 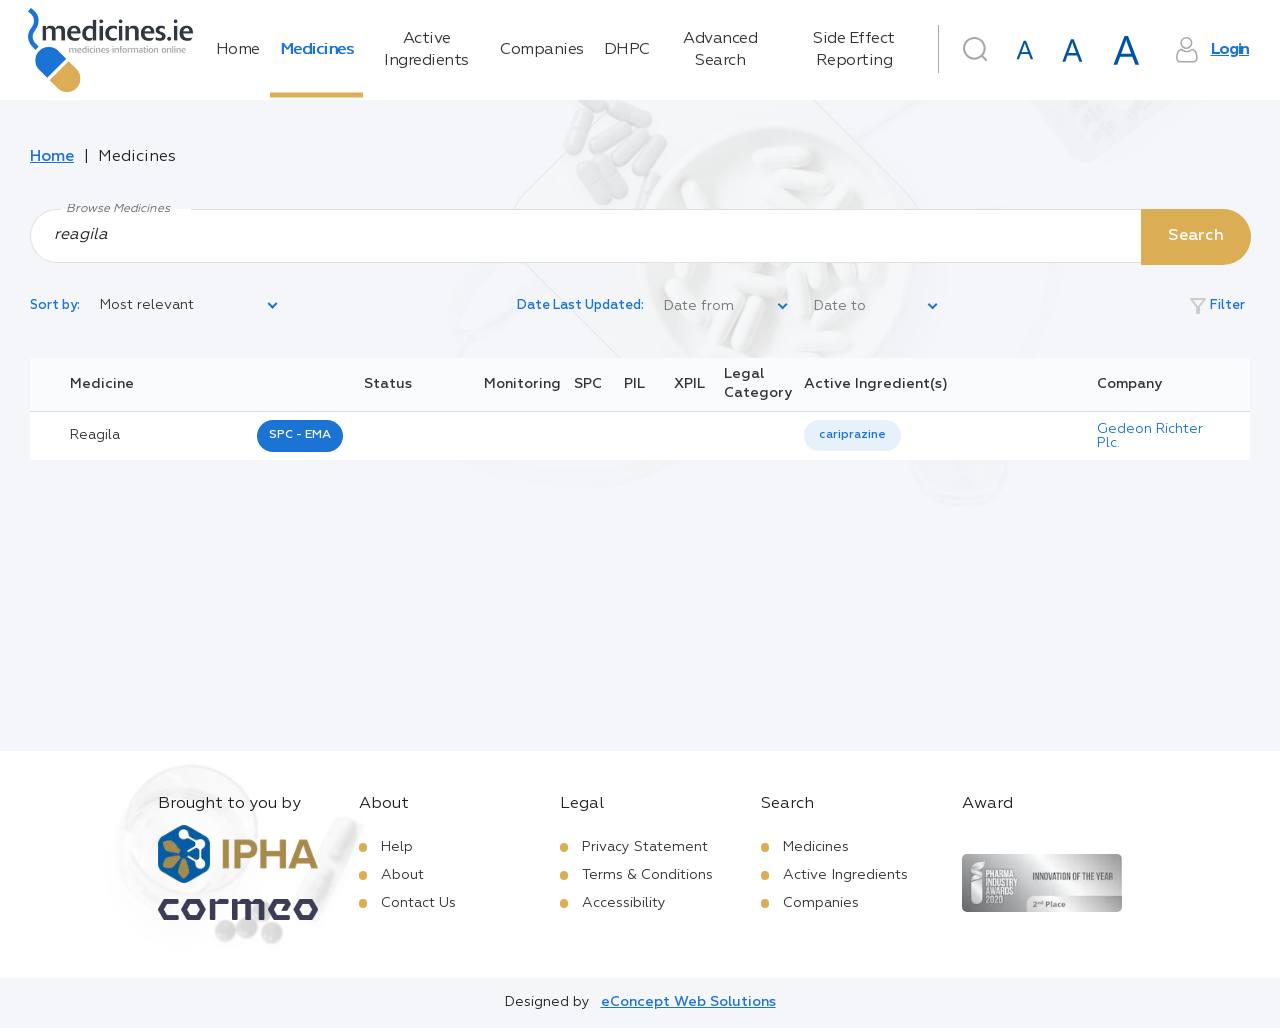 I want to click on reagila, so click(x=95, y=435).